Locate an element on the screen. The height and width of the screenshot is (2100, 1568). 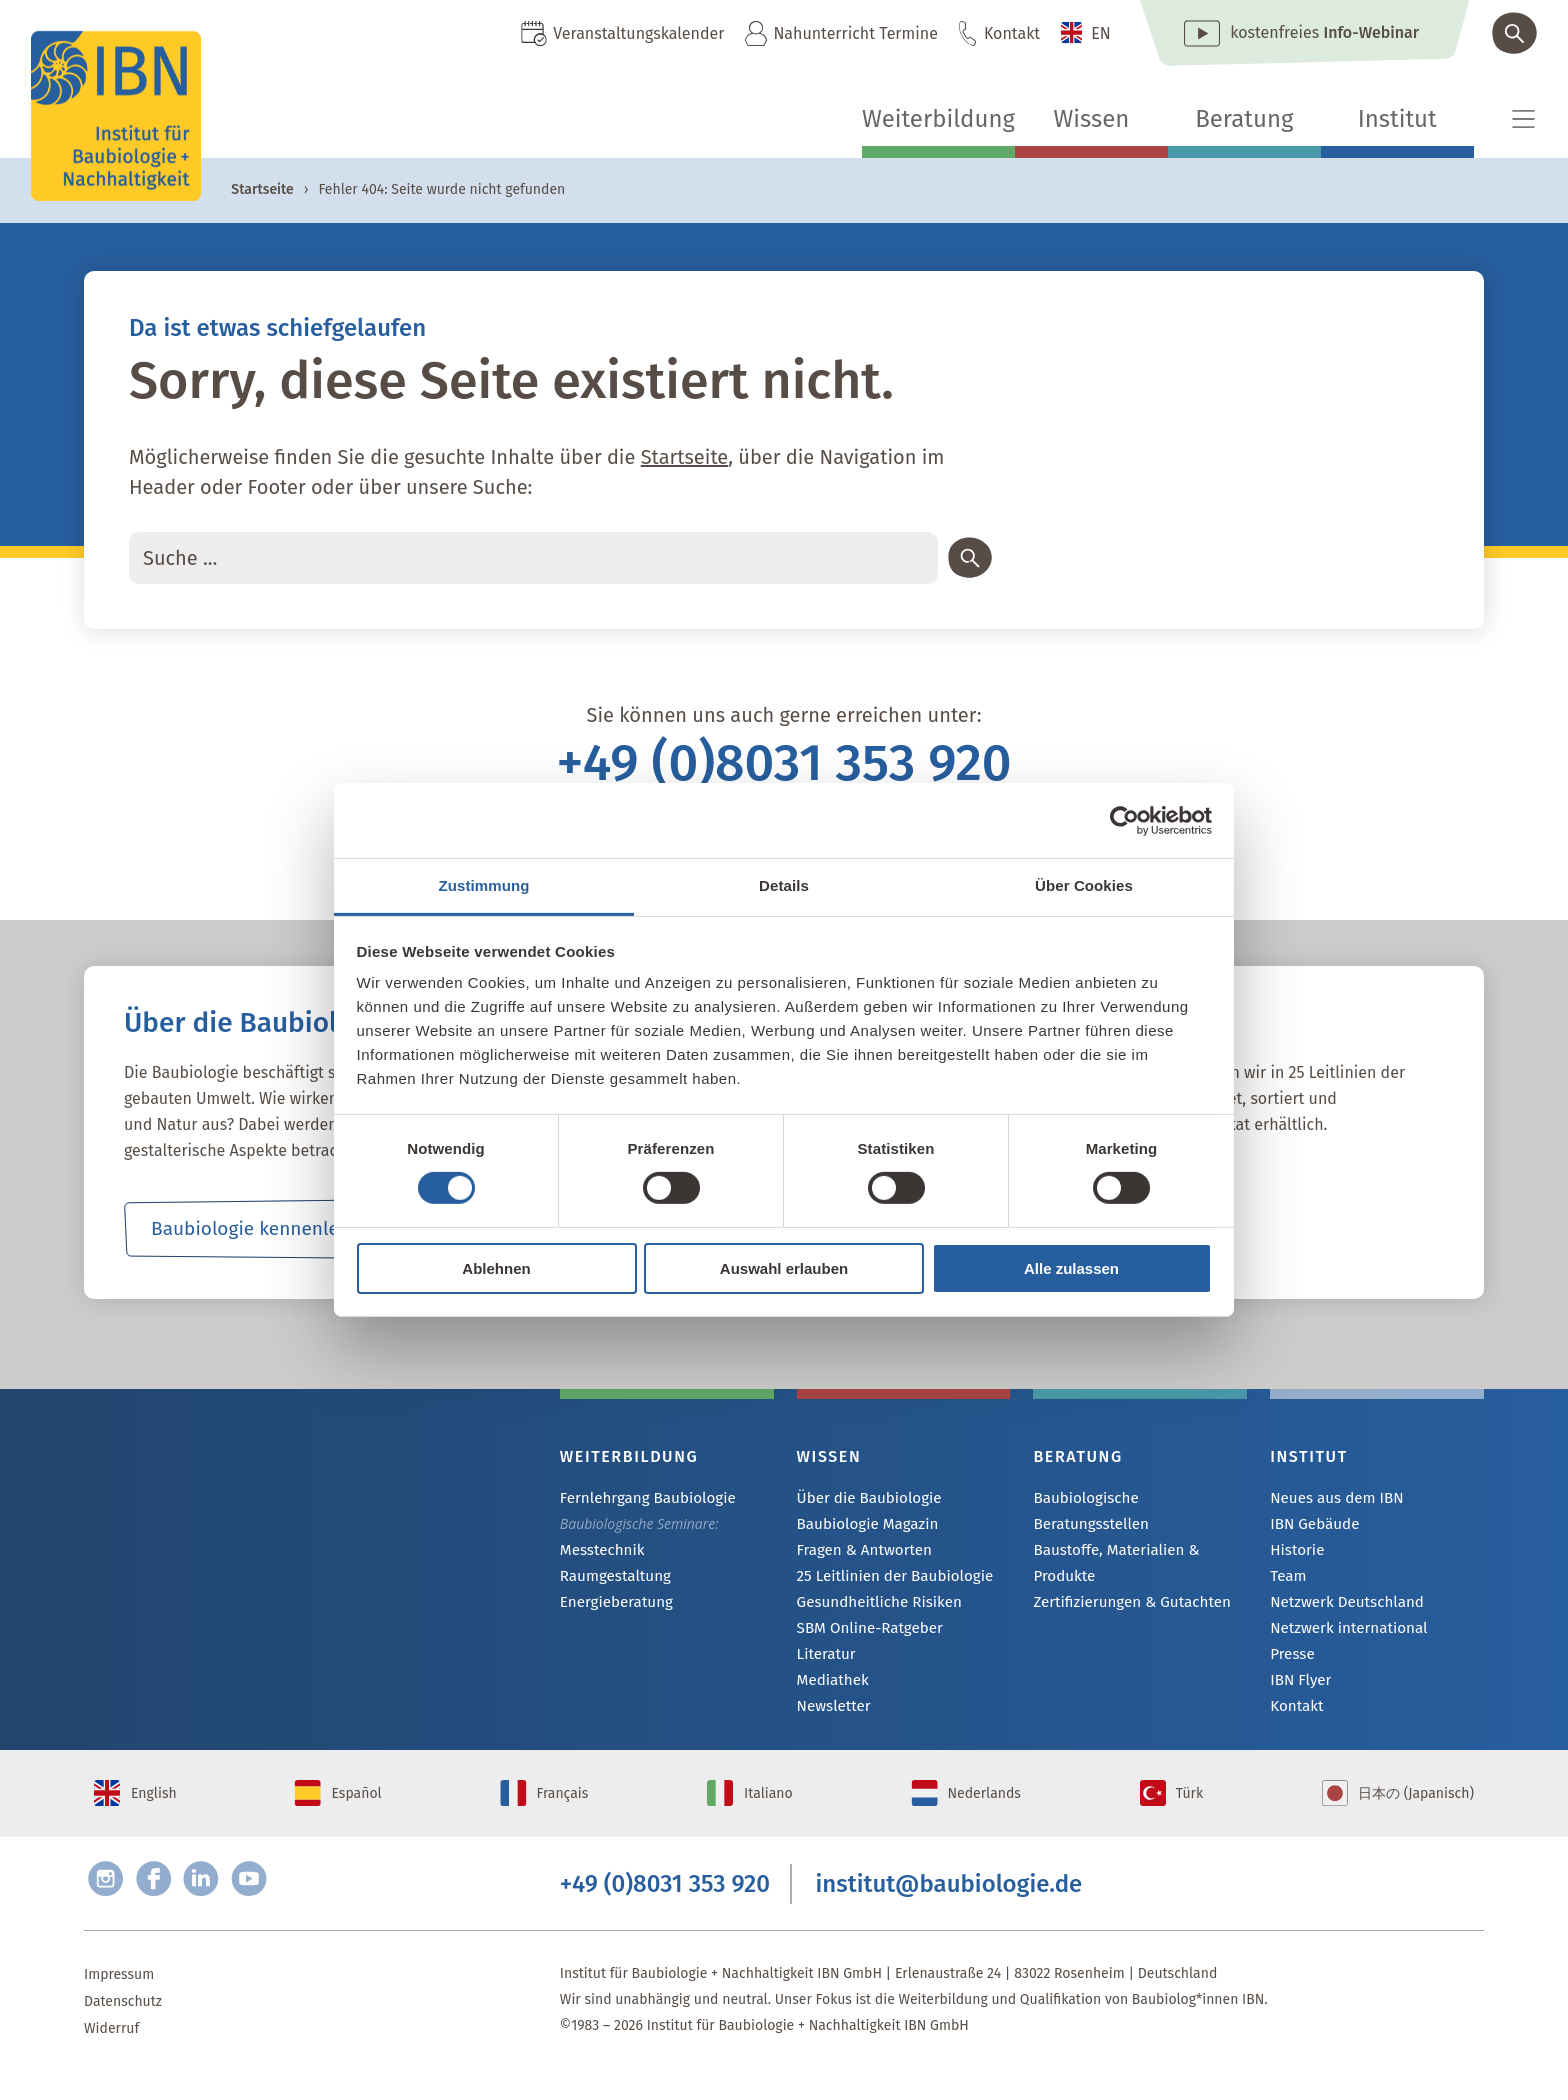
Startseite is located at coordinates (262, 189).